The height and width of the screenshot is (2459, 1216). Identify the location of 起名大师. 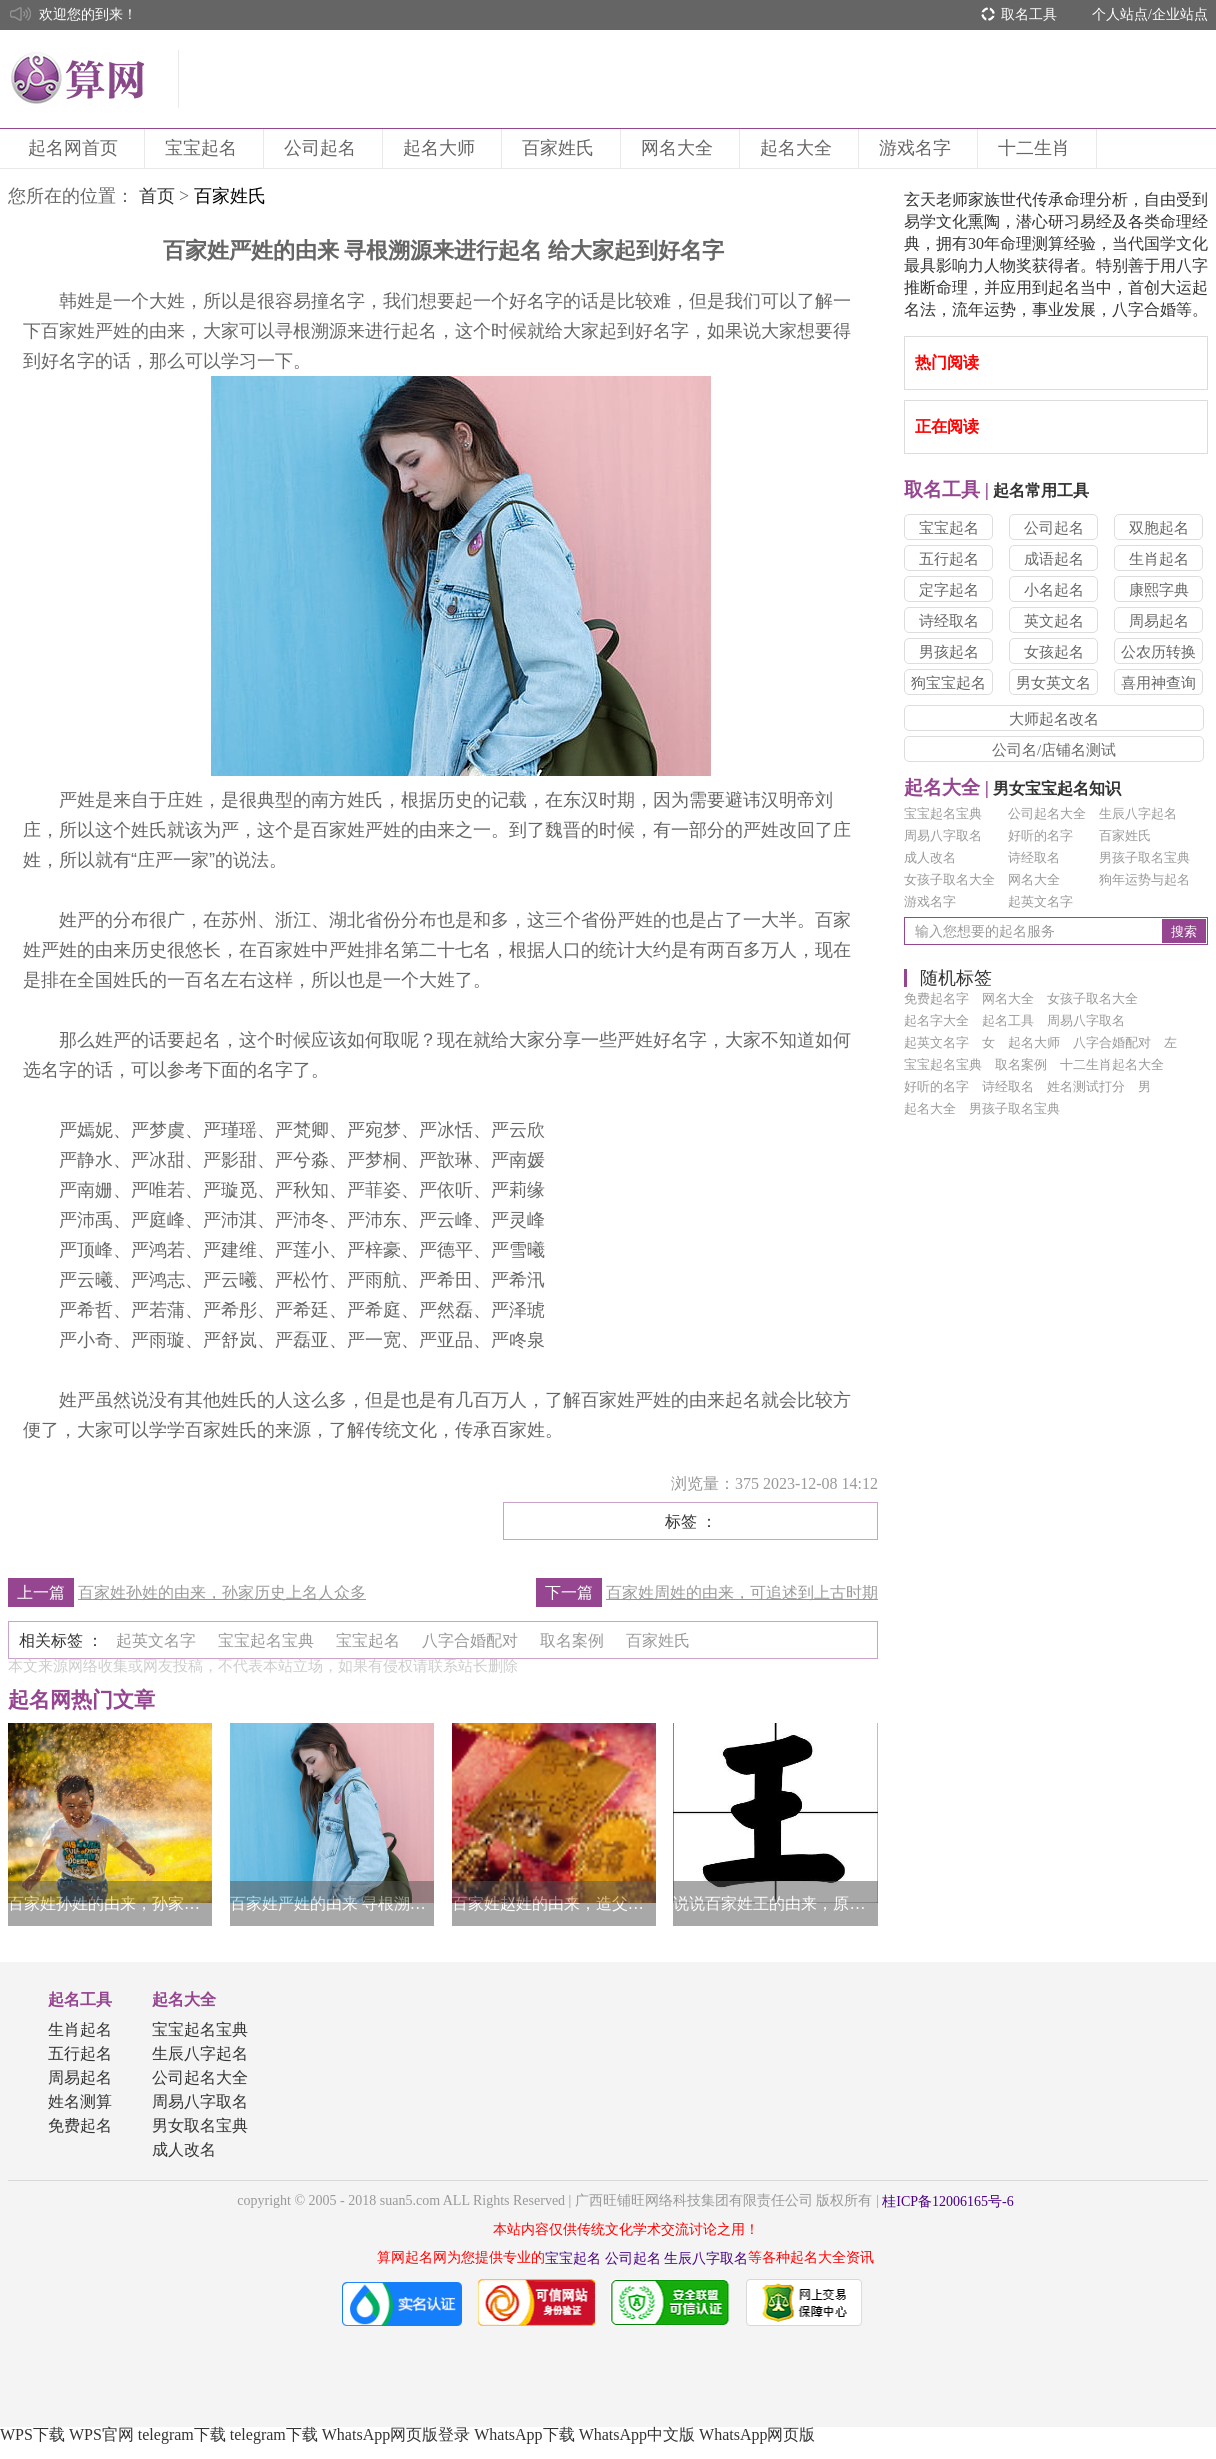
(442, 148).